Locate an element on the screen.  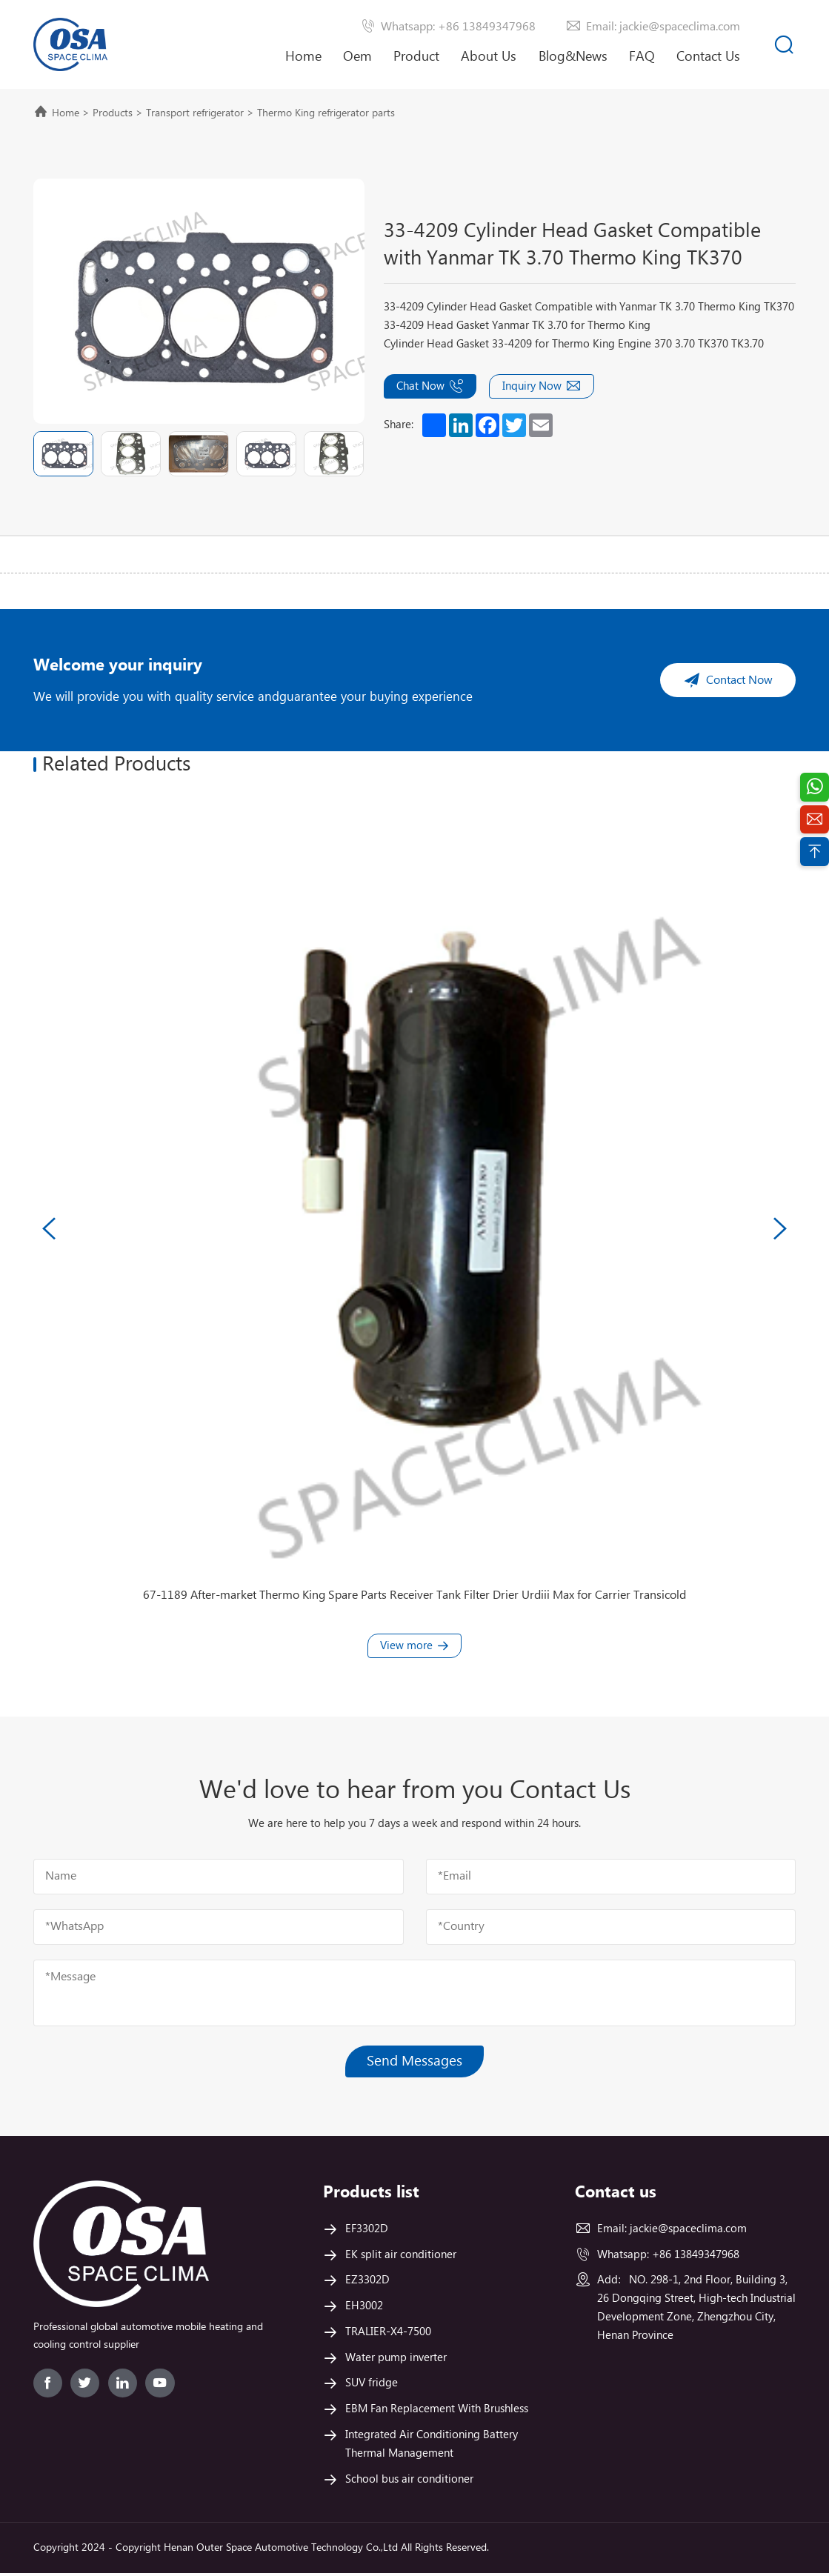
Send Messages is located at coordinates (414, 2063).